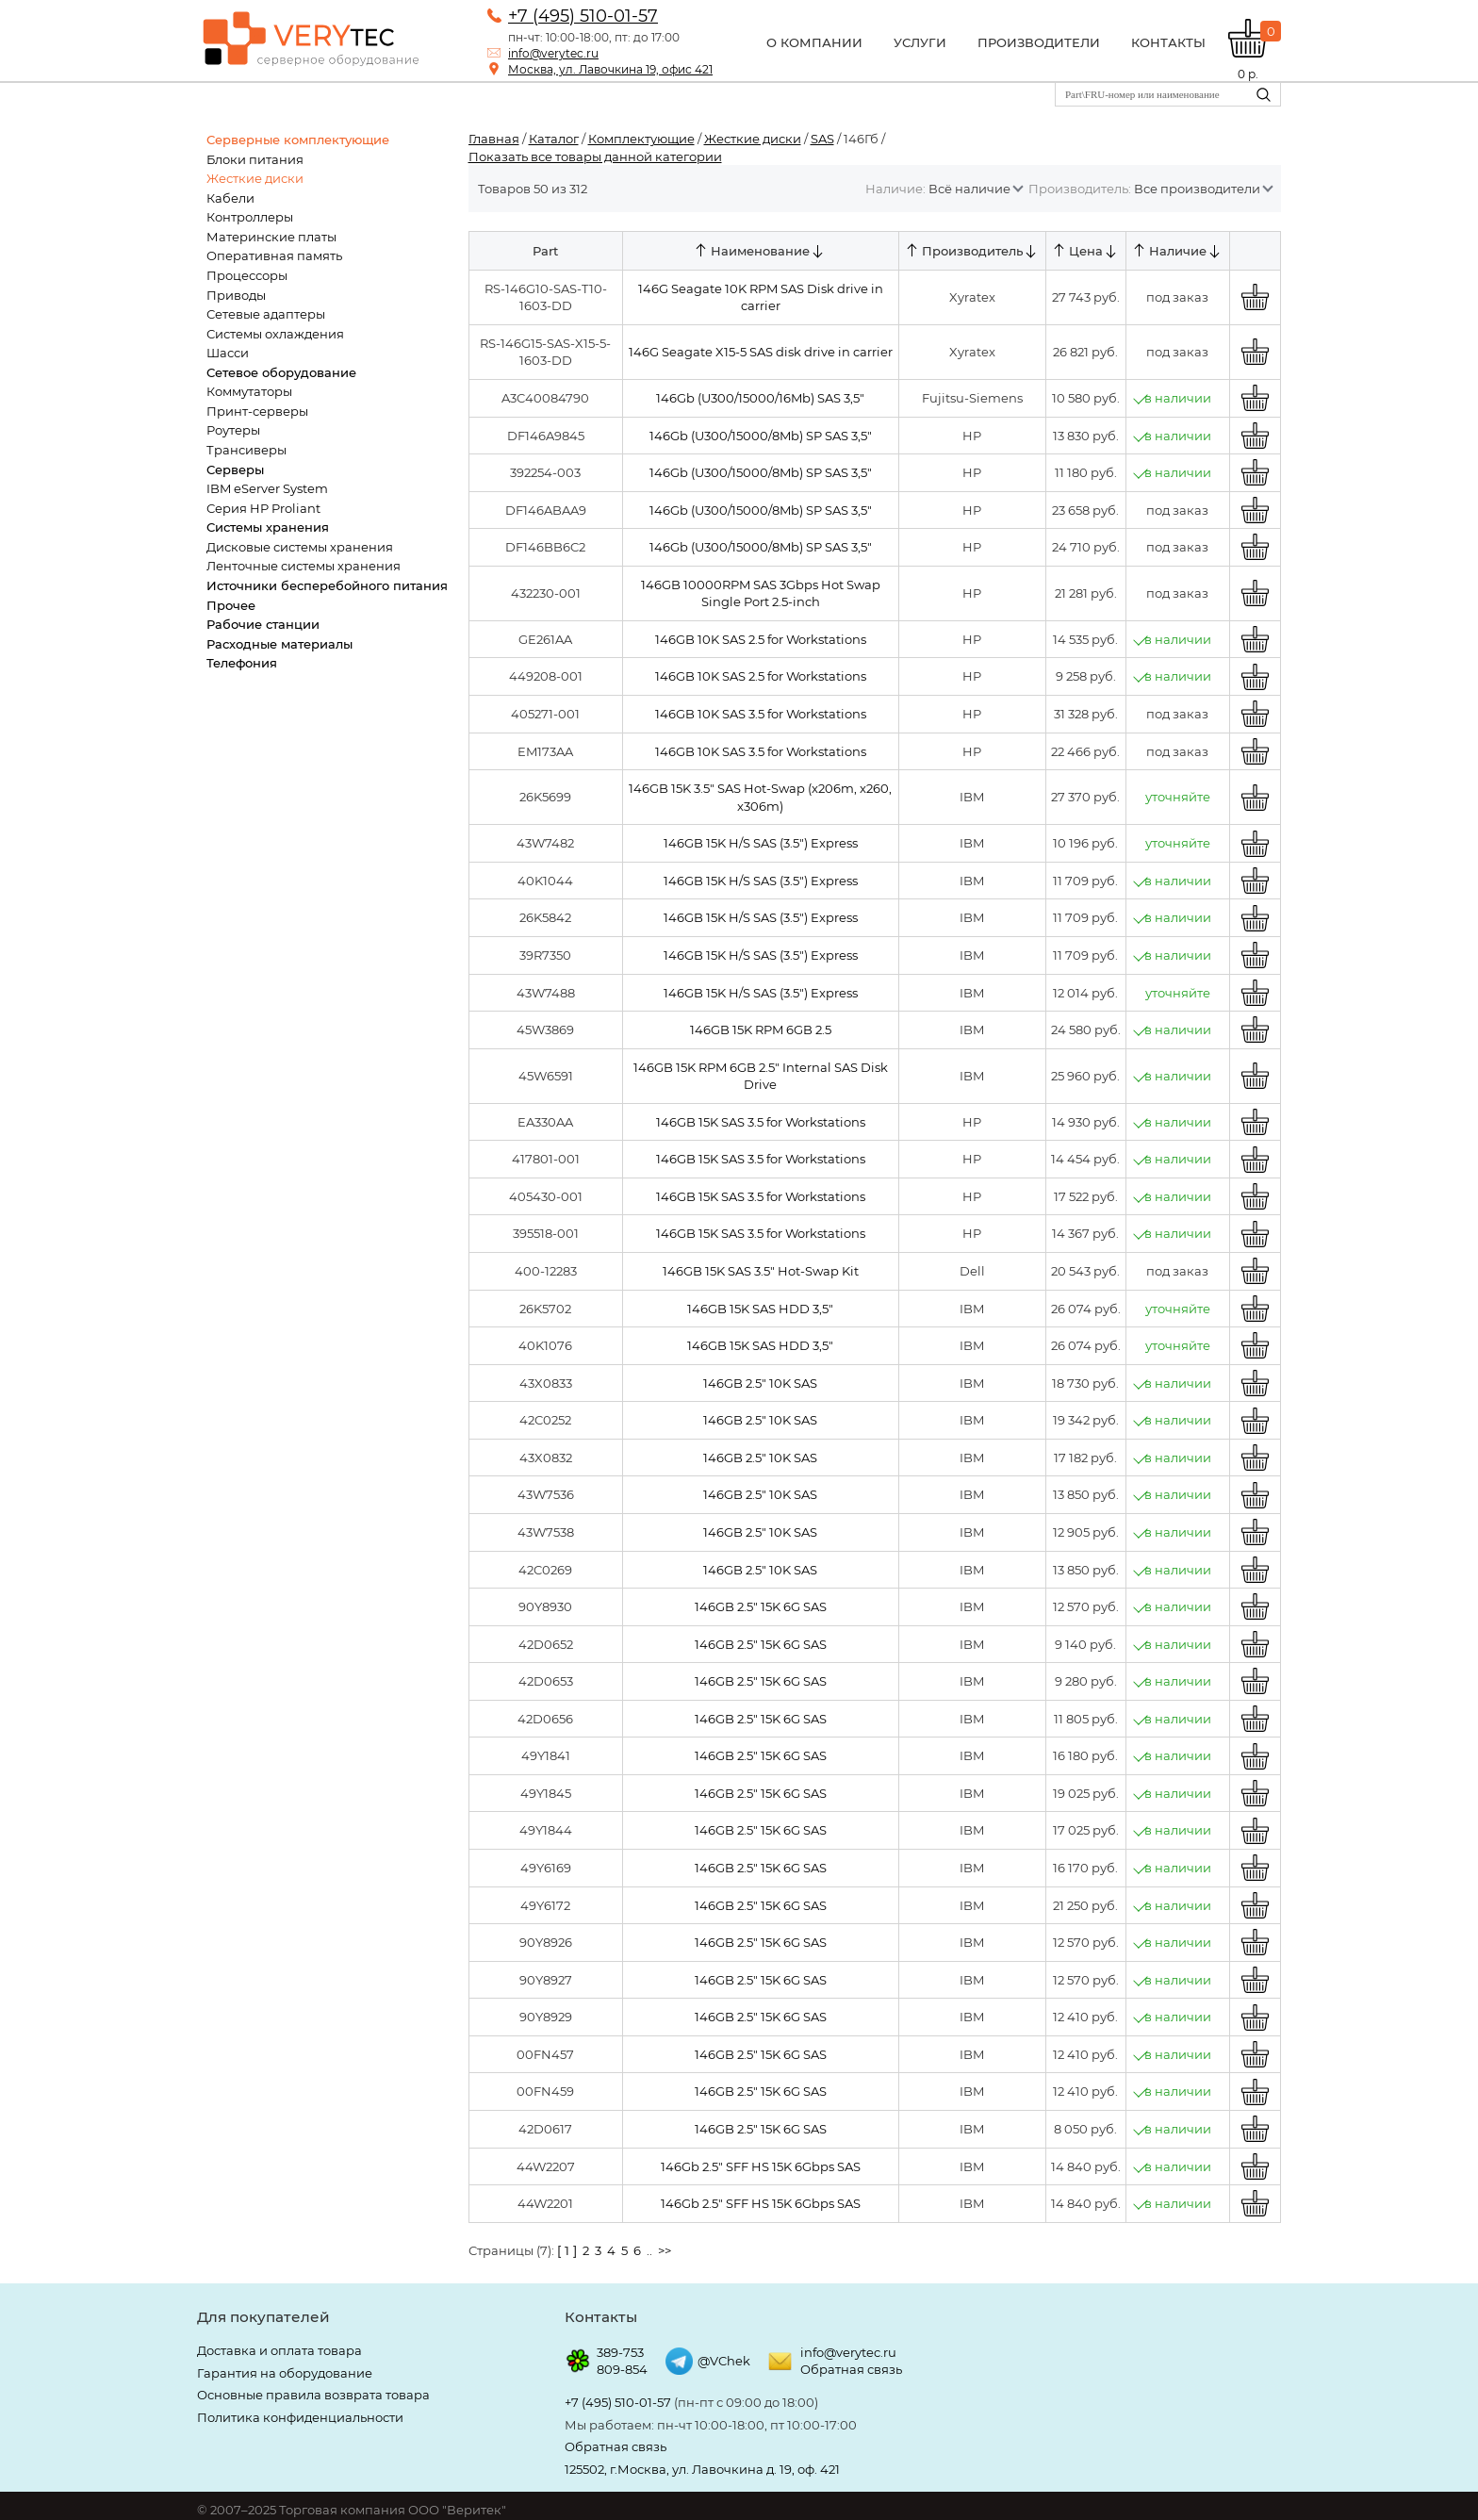 The width and height of the screenshot is (1478, 2520). What do you see at coordinates (227, 352) in the screenshot?
I see `Шасси` at bounding box center [227, 352].